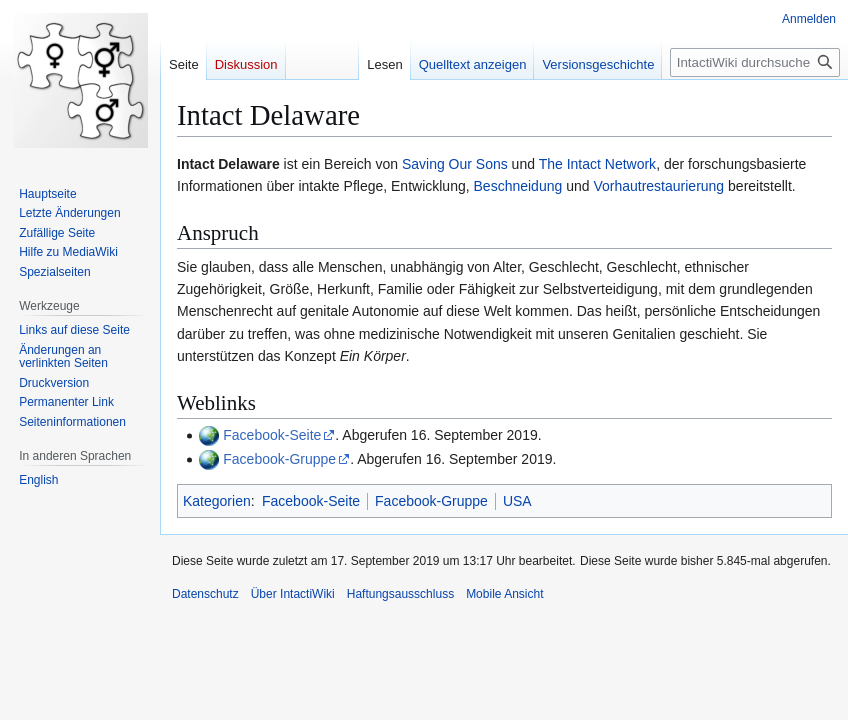 This screenshot has height=720, width=848. I want to click on Datenschutz, so click(205, 594).